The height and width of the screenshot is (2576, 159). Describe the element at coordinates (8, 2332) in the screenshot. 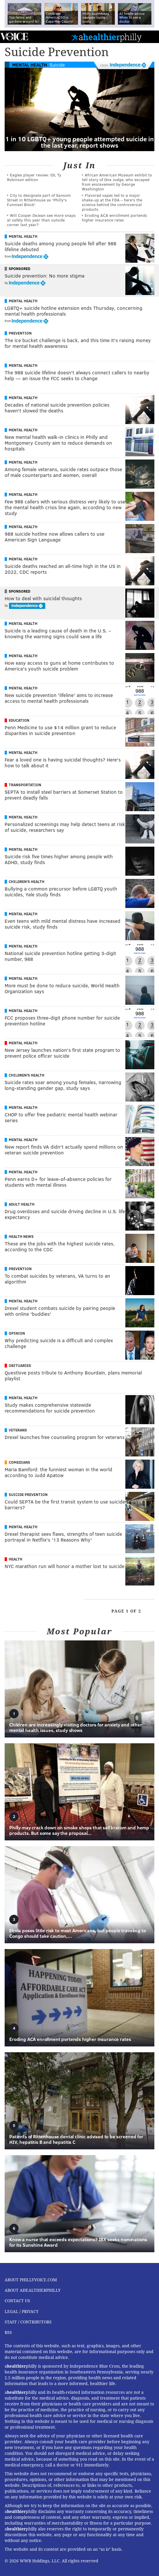

I see `RSS` at that location.